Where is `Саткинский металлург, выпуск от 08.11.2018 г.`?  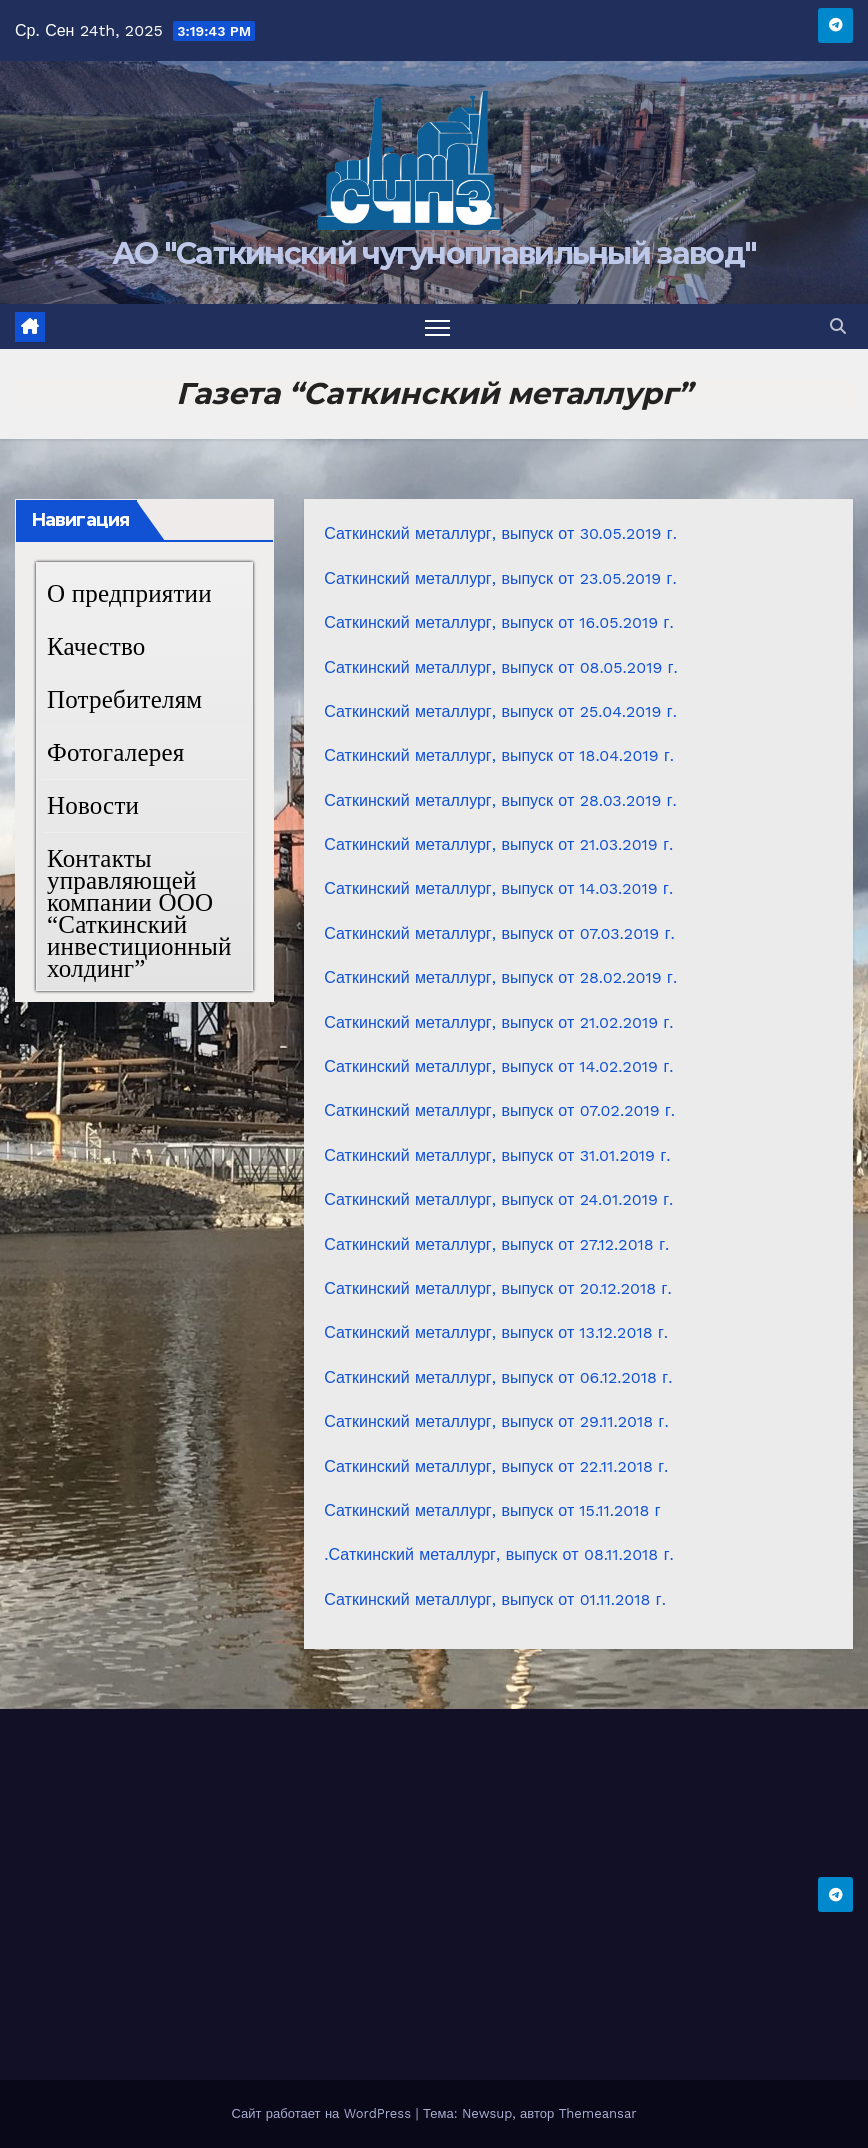 Саткинский металлург, выпуск от 08.11.2018 г. is located at coordinates (501, 1554).